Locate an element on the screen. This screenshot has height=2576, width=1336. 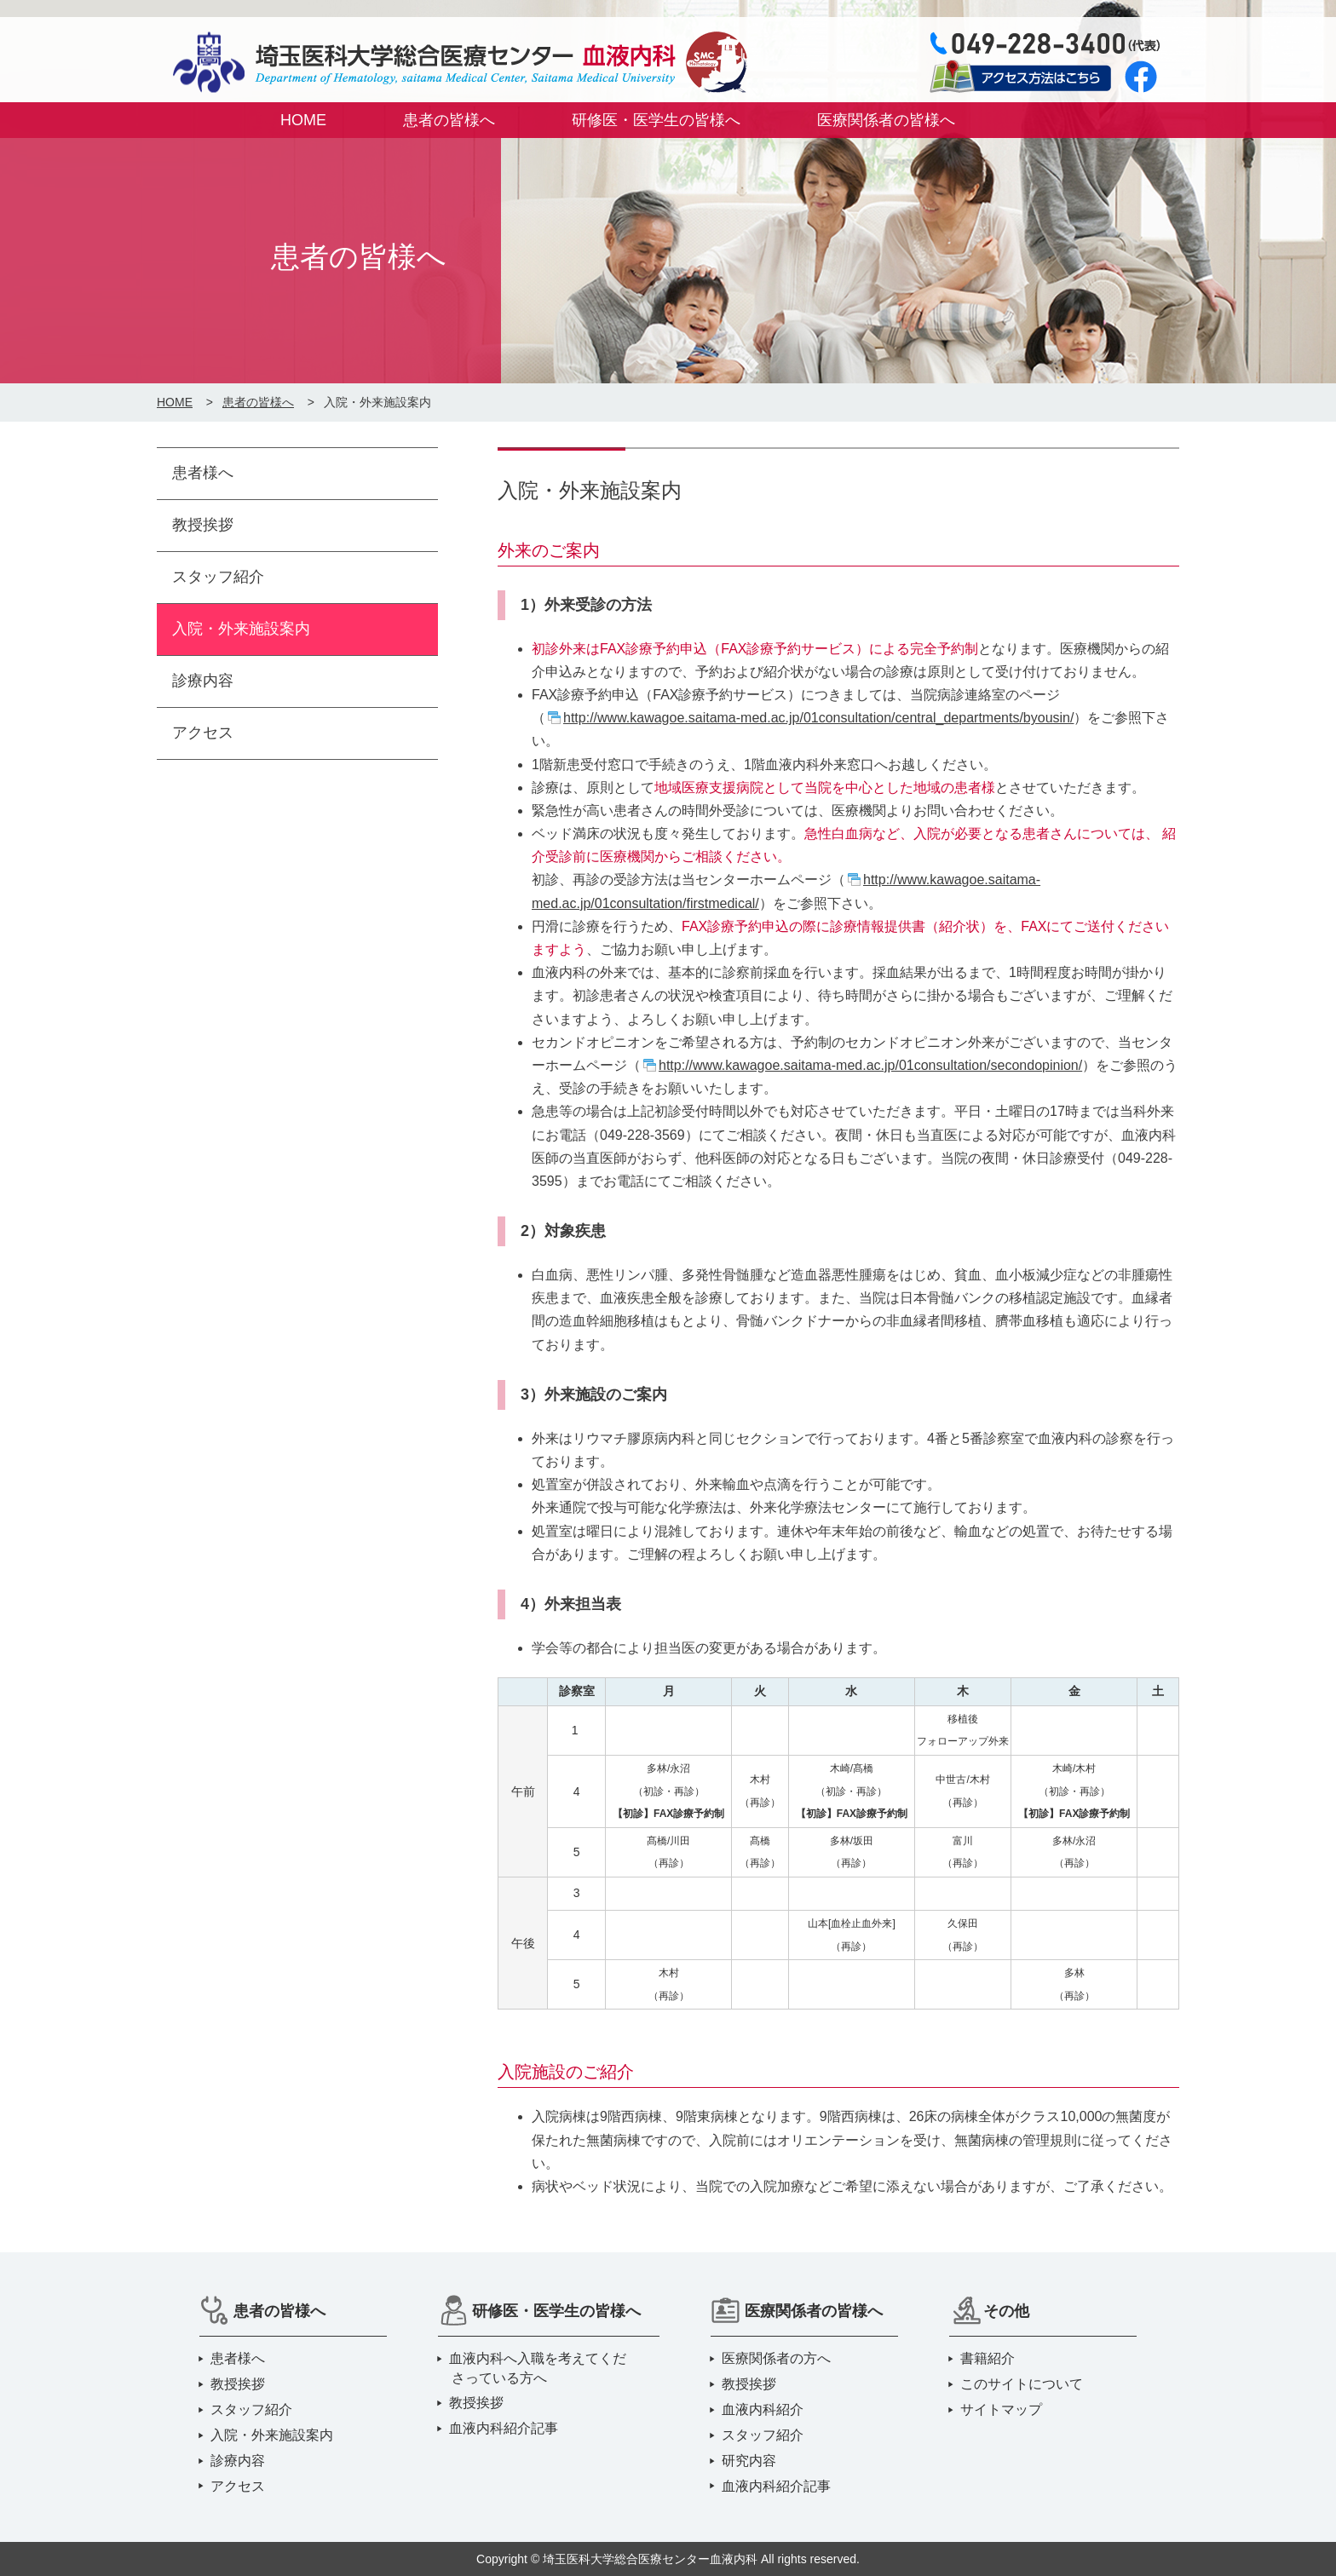
研修医・医学生の皆様へ is located at coordinates (656, 120).